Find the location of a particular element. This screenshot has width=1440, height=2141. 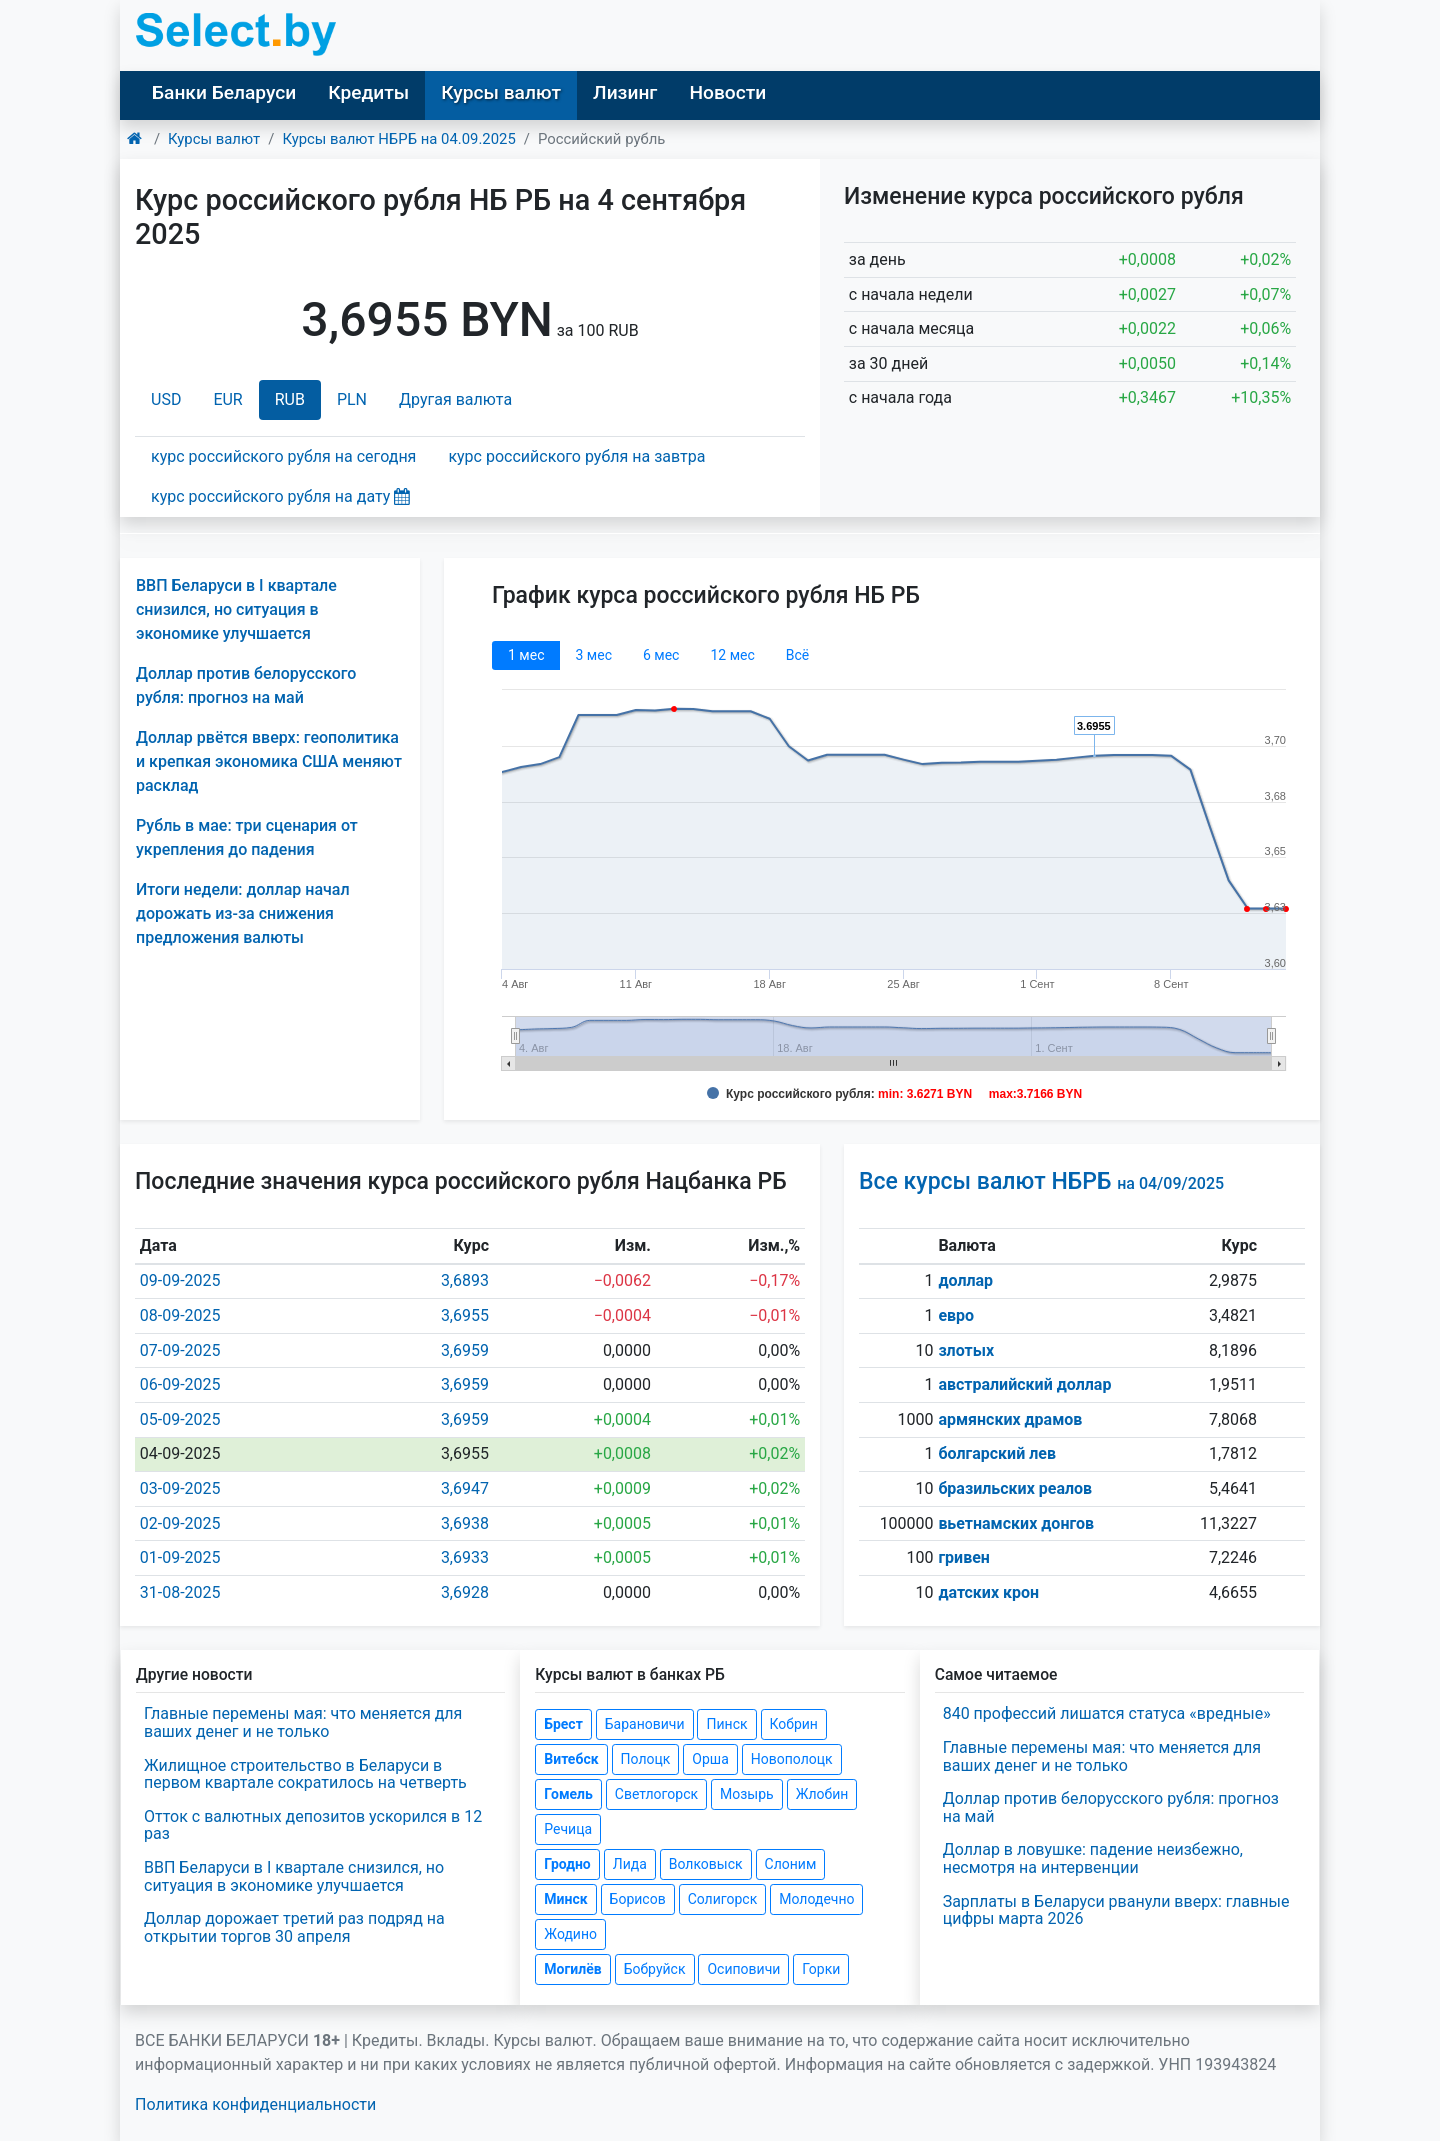

Солигорск is located at coordinates (723, 1899).